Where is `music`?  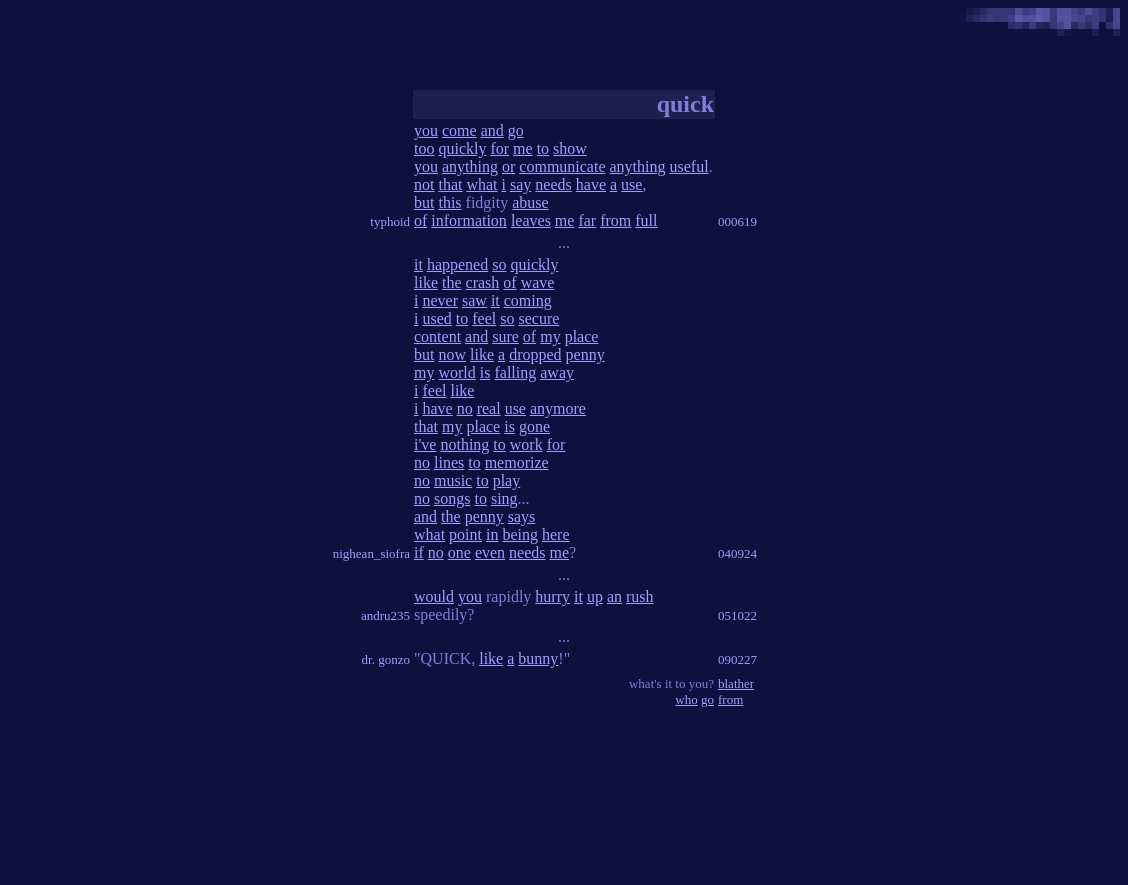
music is located at coordinates (453, 480).